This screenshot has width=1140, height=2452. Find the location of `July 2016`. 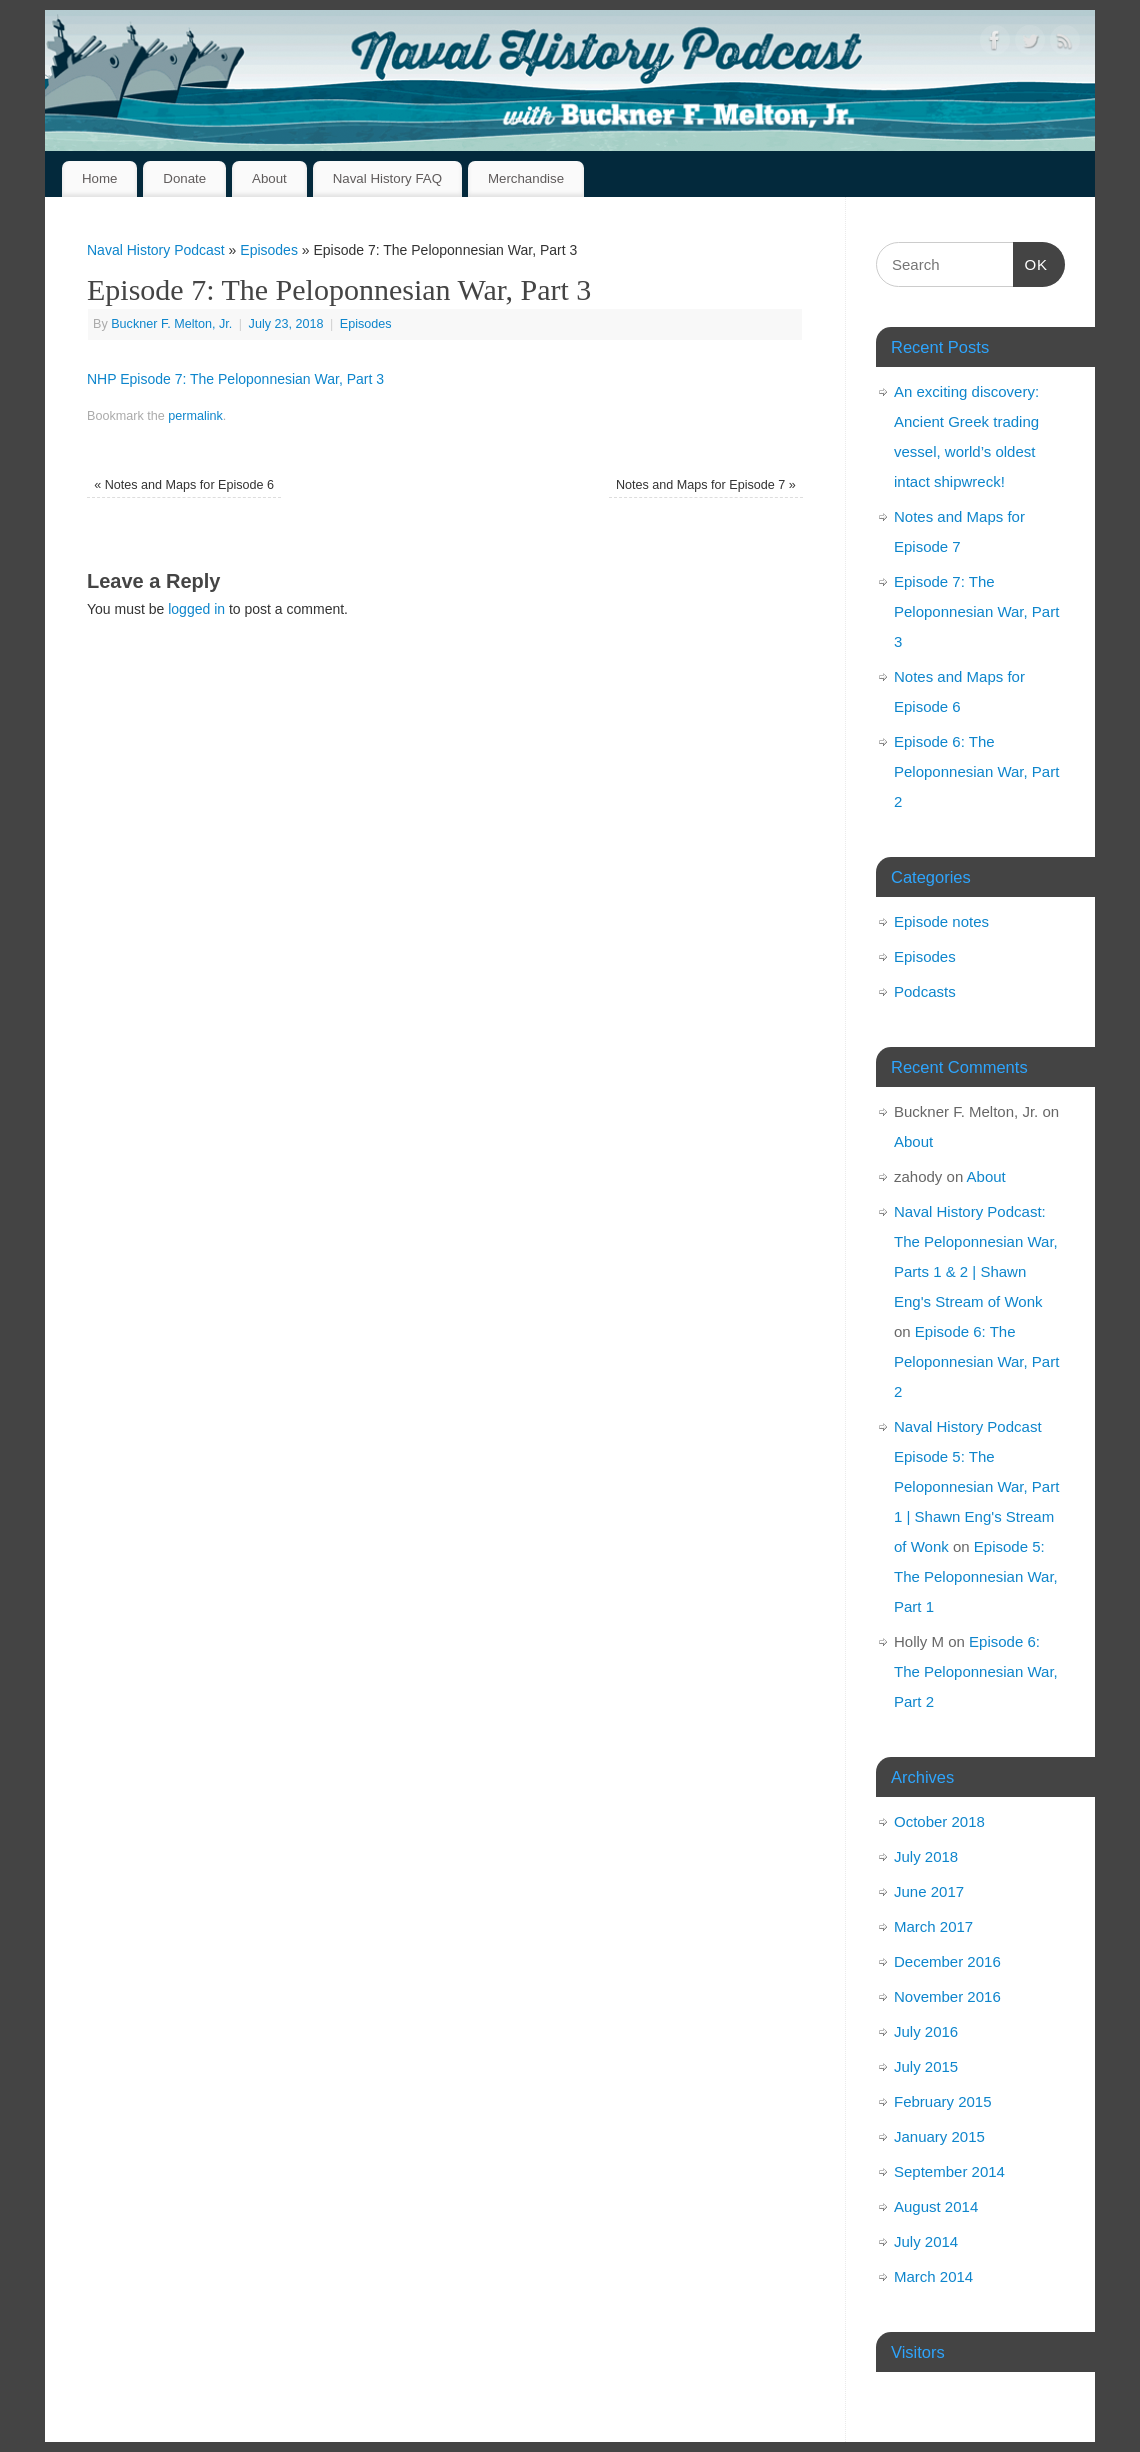

July 2016 is located at coordinates (926, 2031).